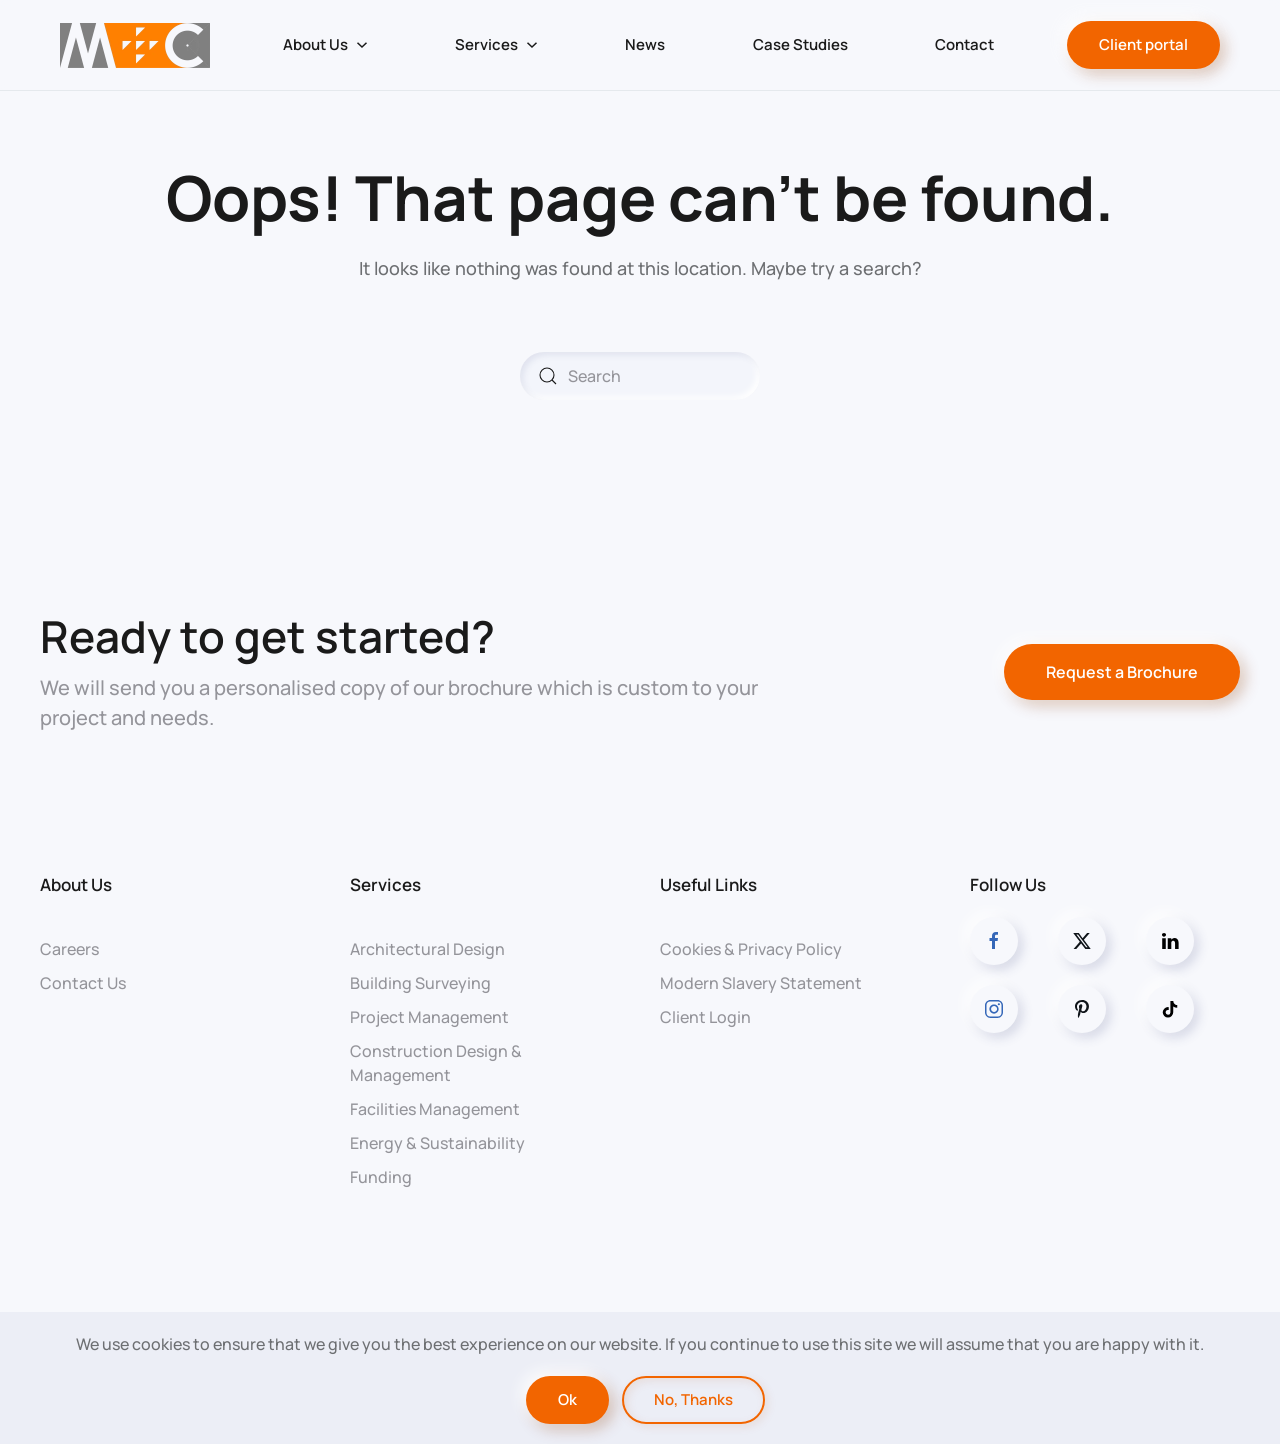  What do you see at coordinates (800, 44) in the screenshot?
I see `Case Studies` at bounding box center [800, 44].